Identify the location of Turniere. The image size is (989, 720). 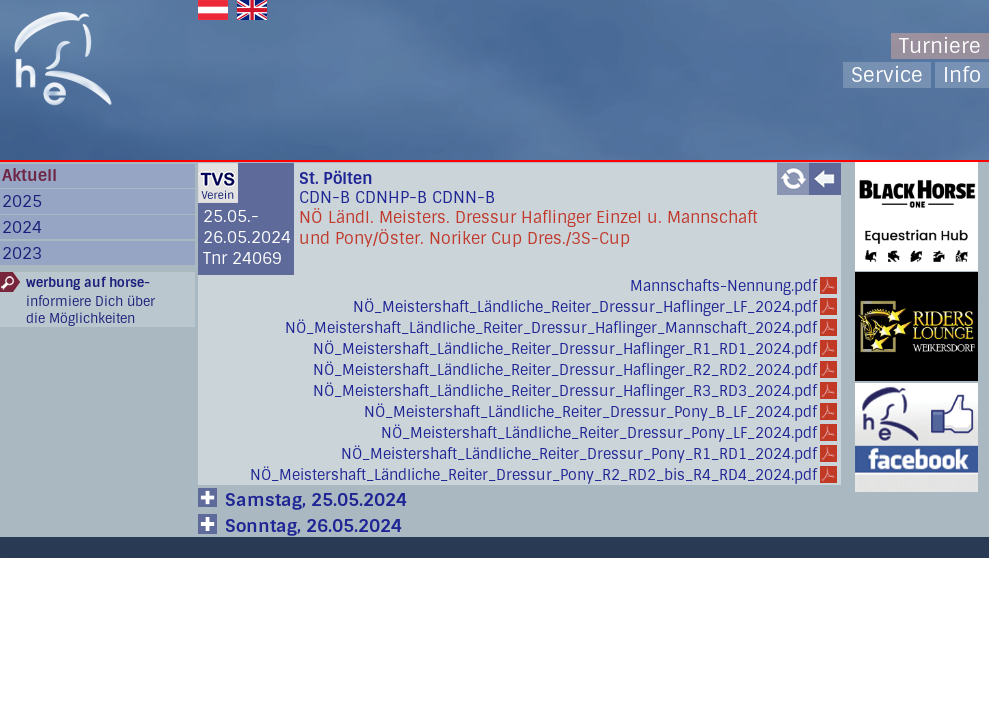
(940, 46).